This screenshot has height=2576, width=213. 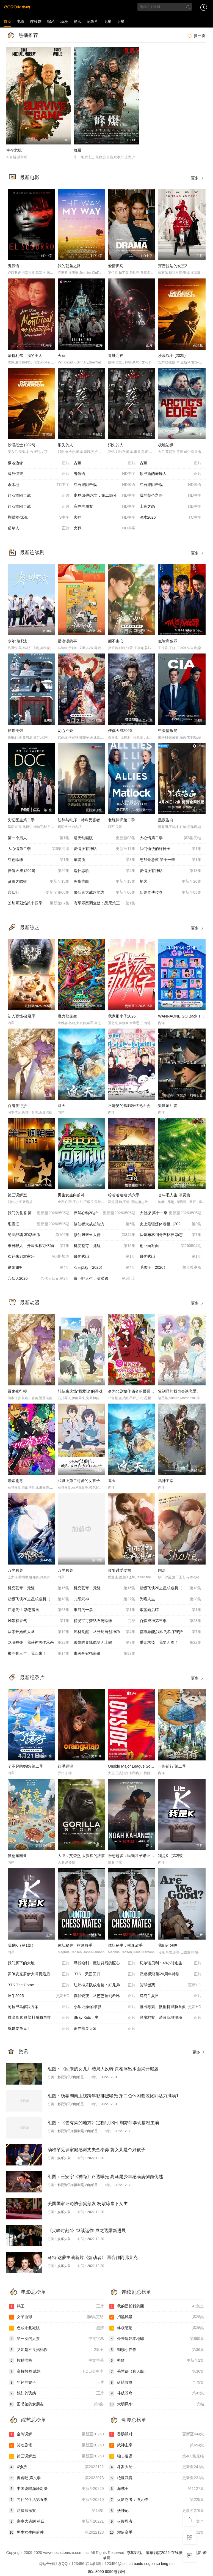 I want to click on 动漫, so click(x=64, y=21).